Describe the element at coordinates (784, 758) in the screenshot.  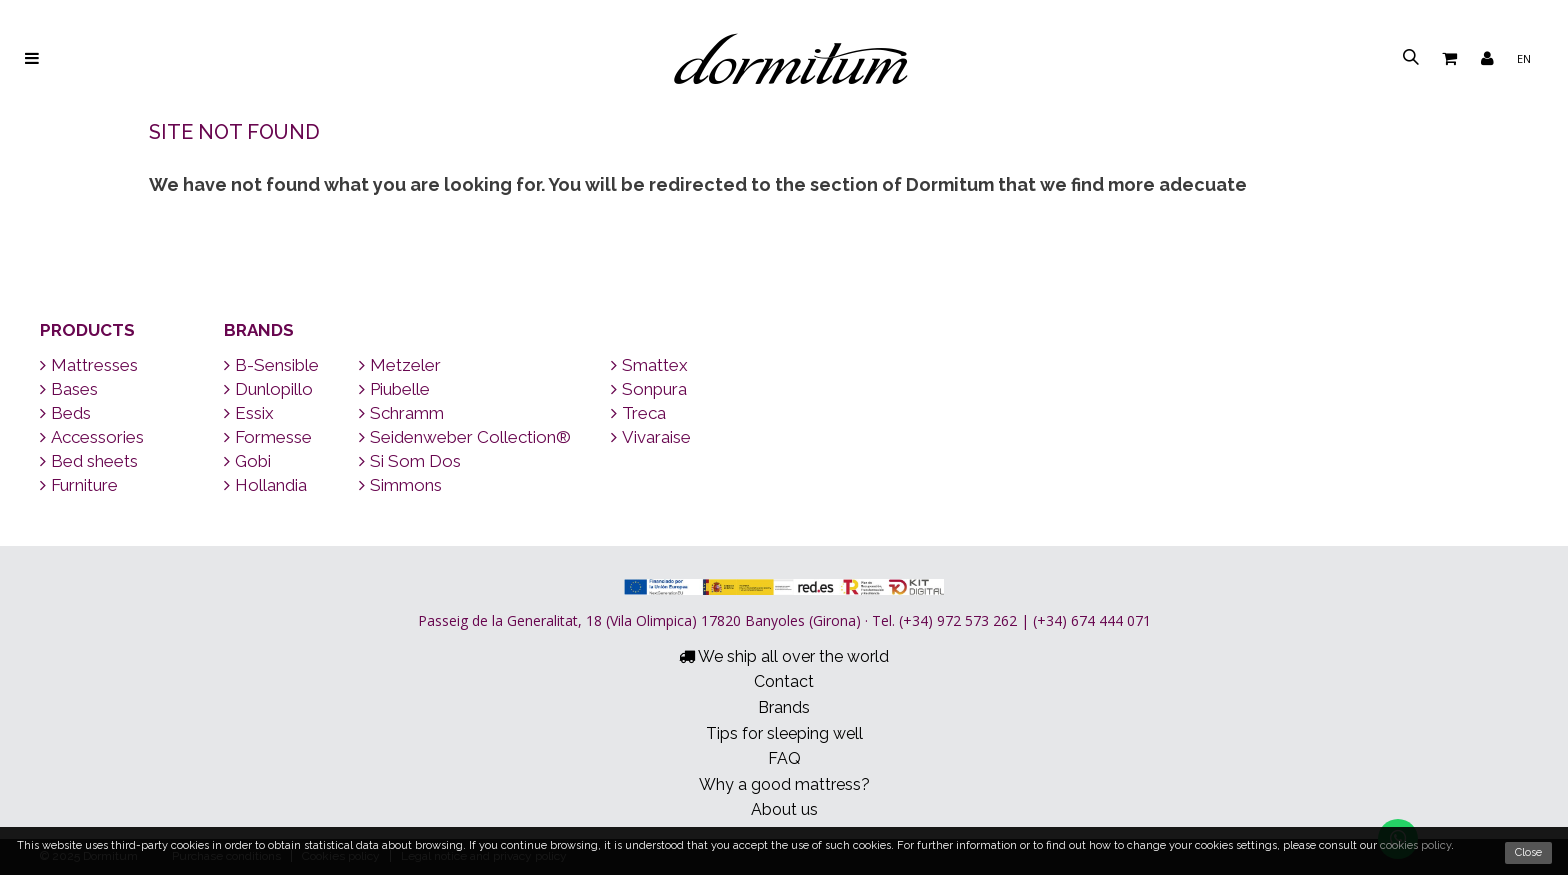
I see `FAQ` at that location.